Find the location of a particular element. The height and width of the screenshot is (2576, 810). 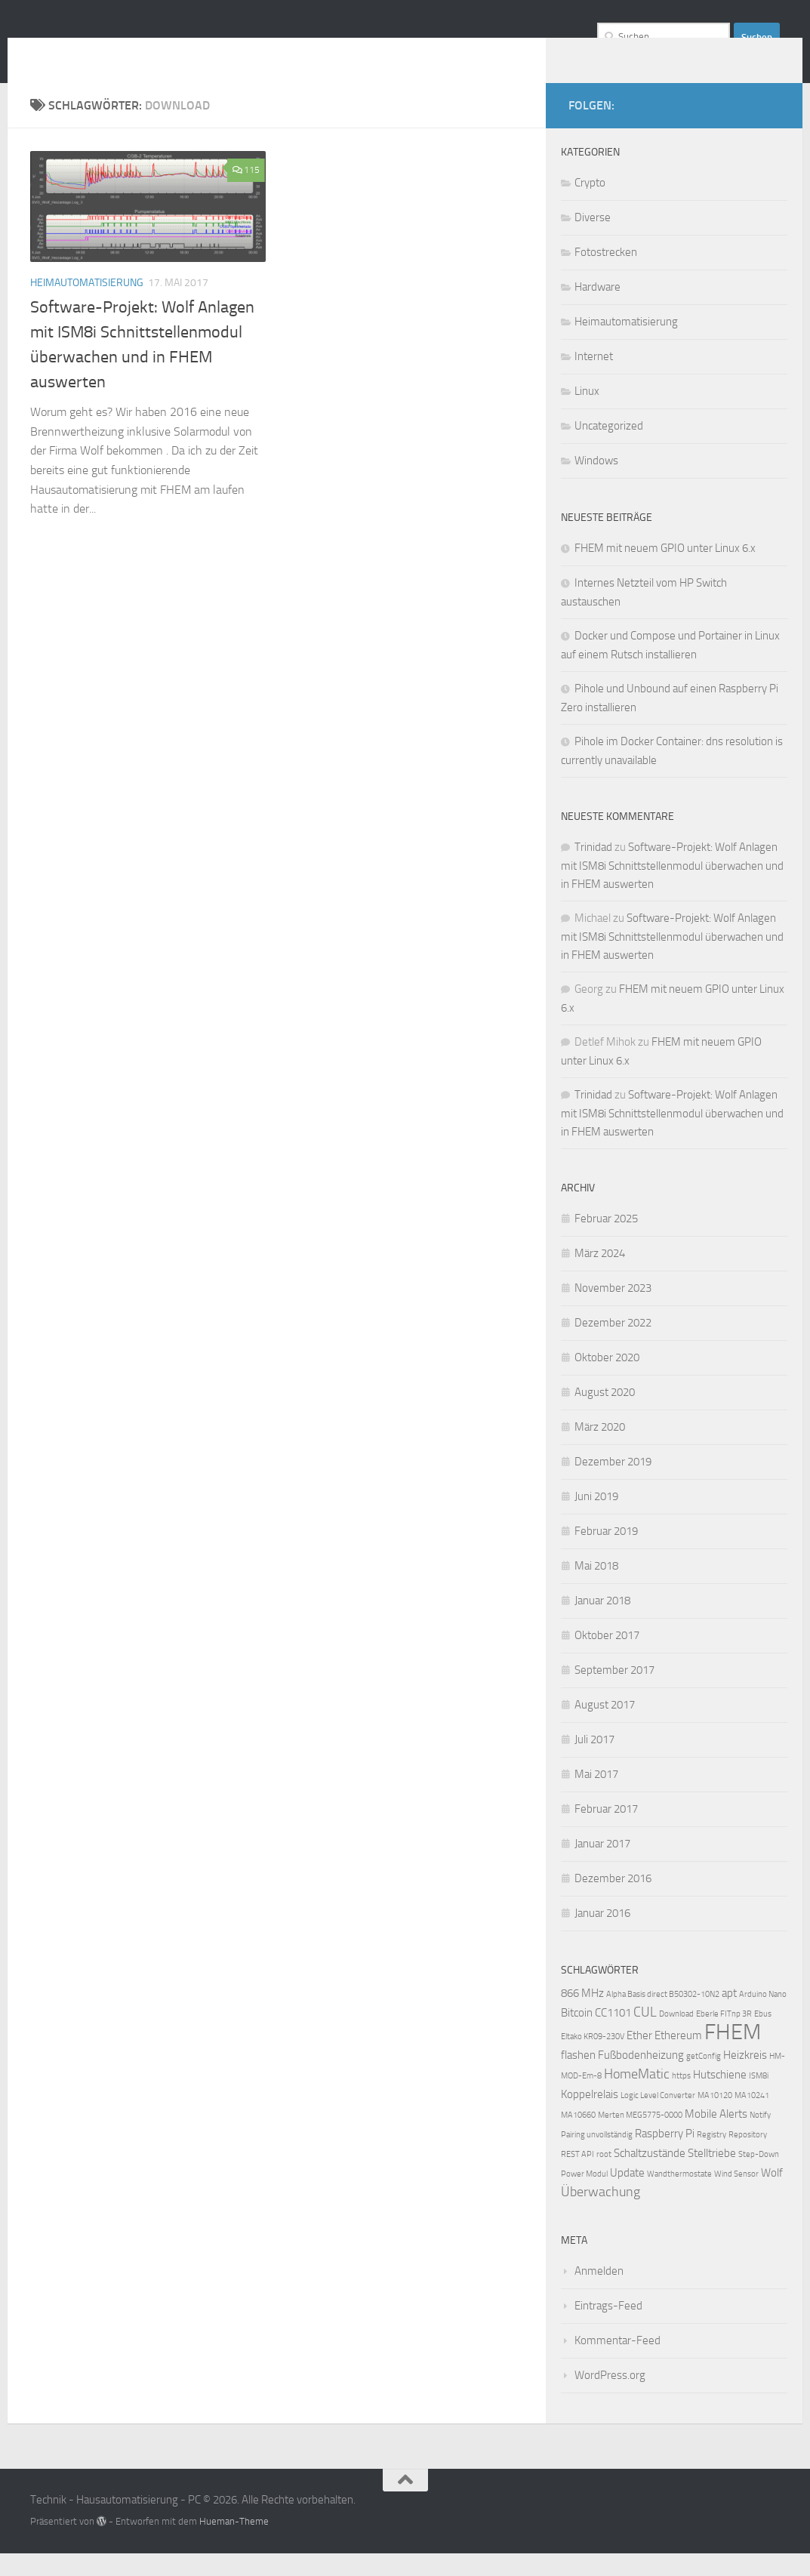

Ethereum [Ethereum (2 Einträge)] is located at coordinates (678, 2058).